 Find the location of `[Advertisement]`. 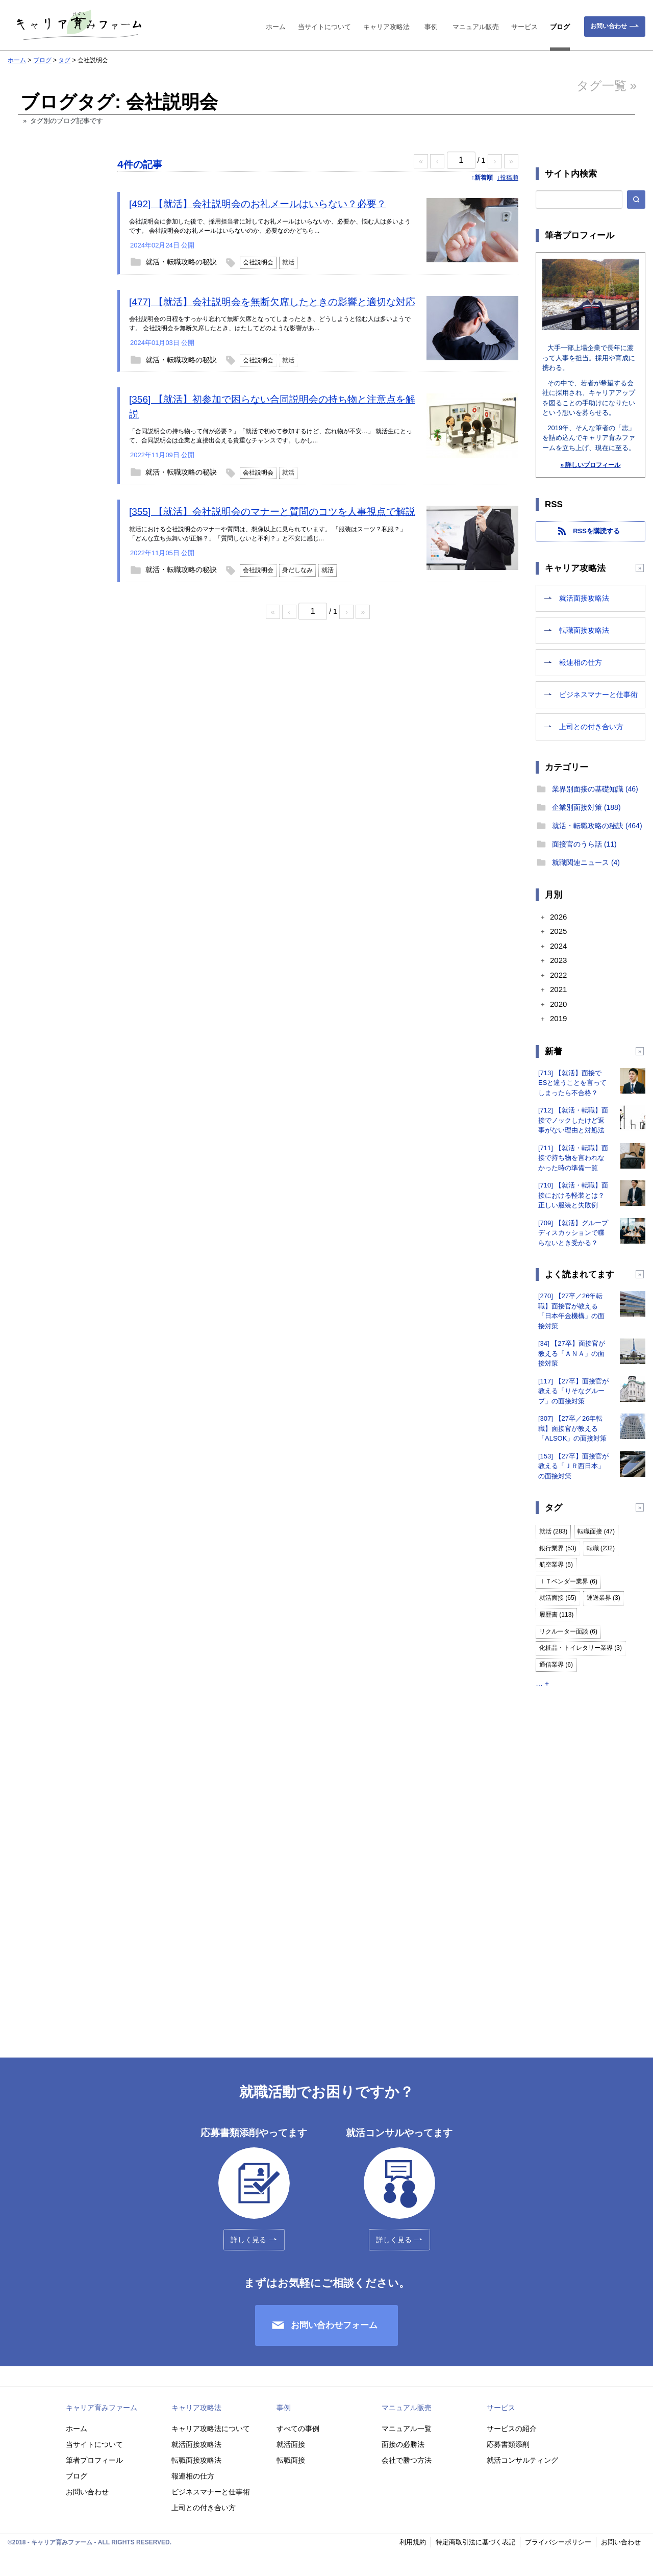

[Advertisement] is located at coordinates (53, 328).